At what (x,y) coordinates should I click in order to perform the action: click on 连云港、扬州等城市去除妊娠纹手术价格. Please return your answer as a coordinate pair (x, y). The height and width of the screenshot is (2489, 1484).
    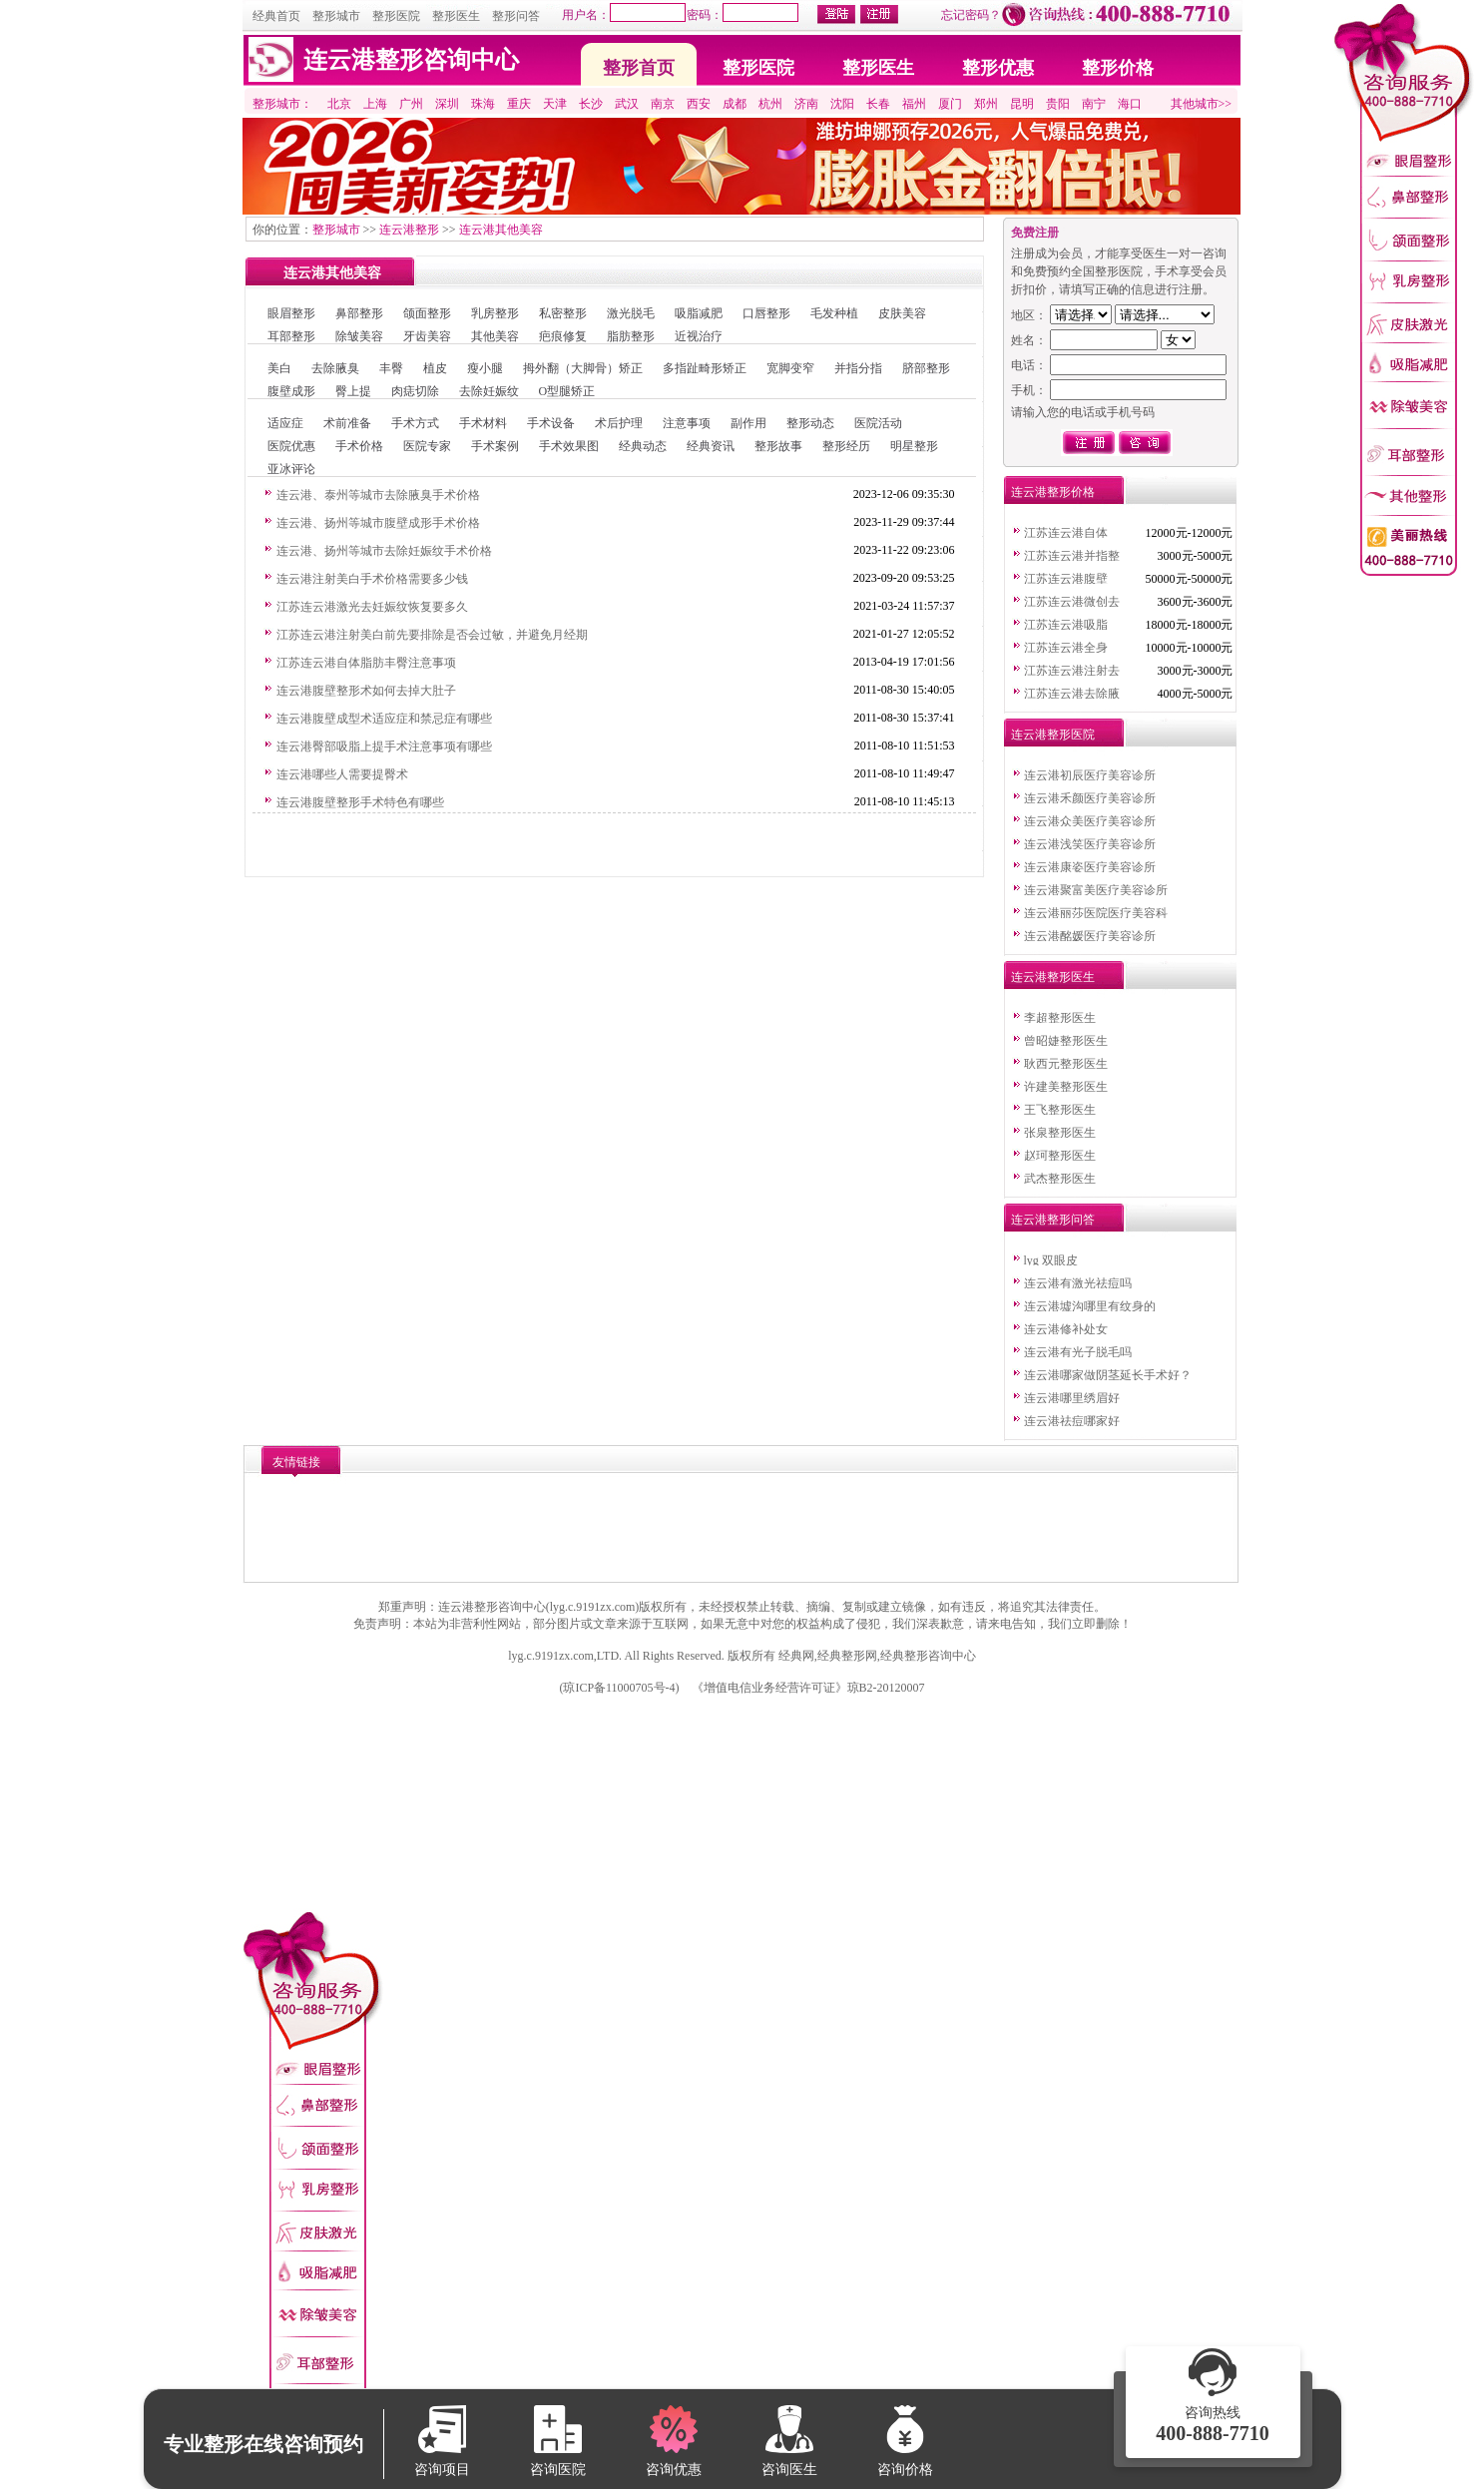
    Looking at the image, I should click on (384, 551).